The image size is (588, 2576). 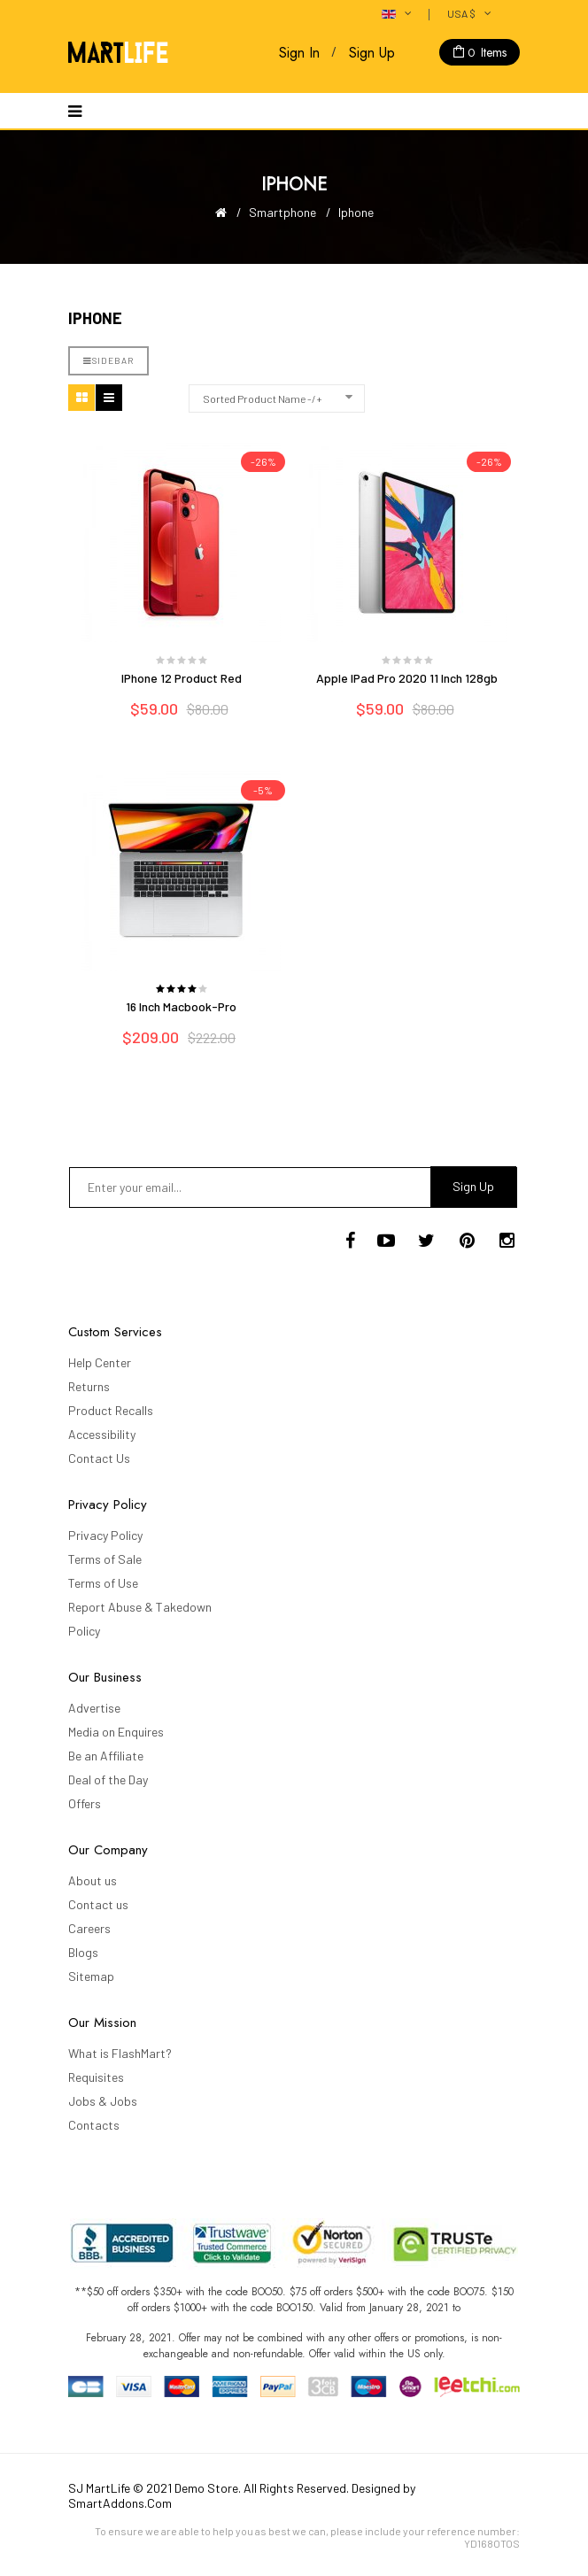 What do you see at coordinates (299, 53) in the screenshot?
I see `Sign In` at bounding box center [299, 53].